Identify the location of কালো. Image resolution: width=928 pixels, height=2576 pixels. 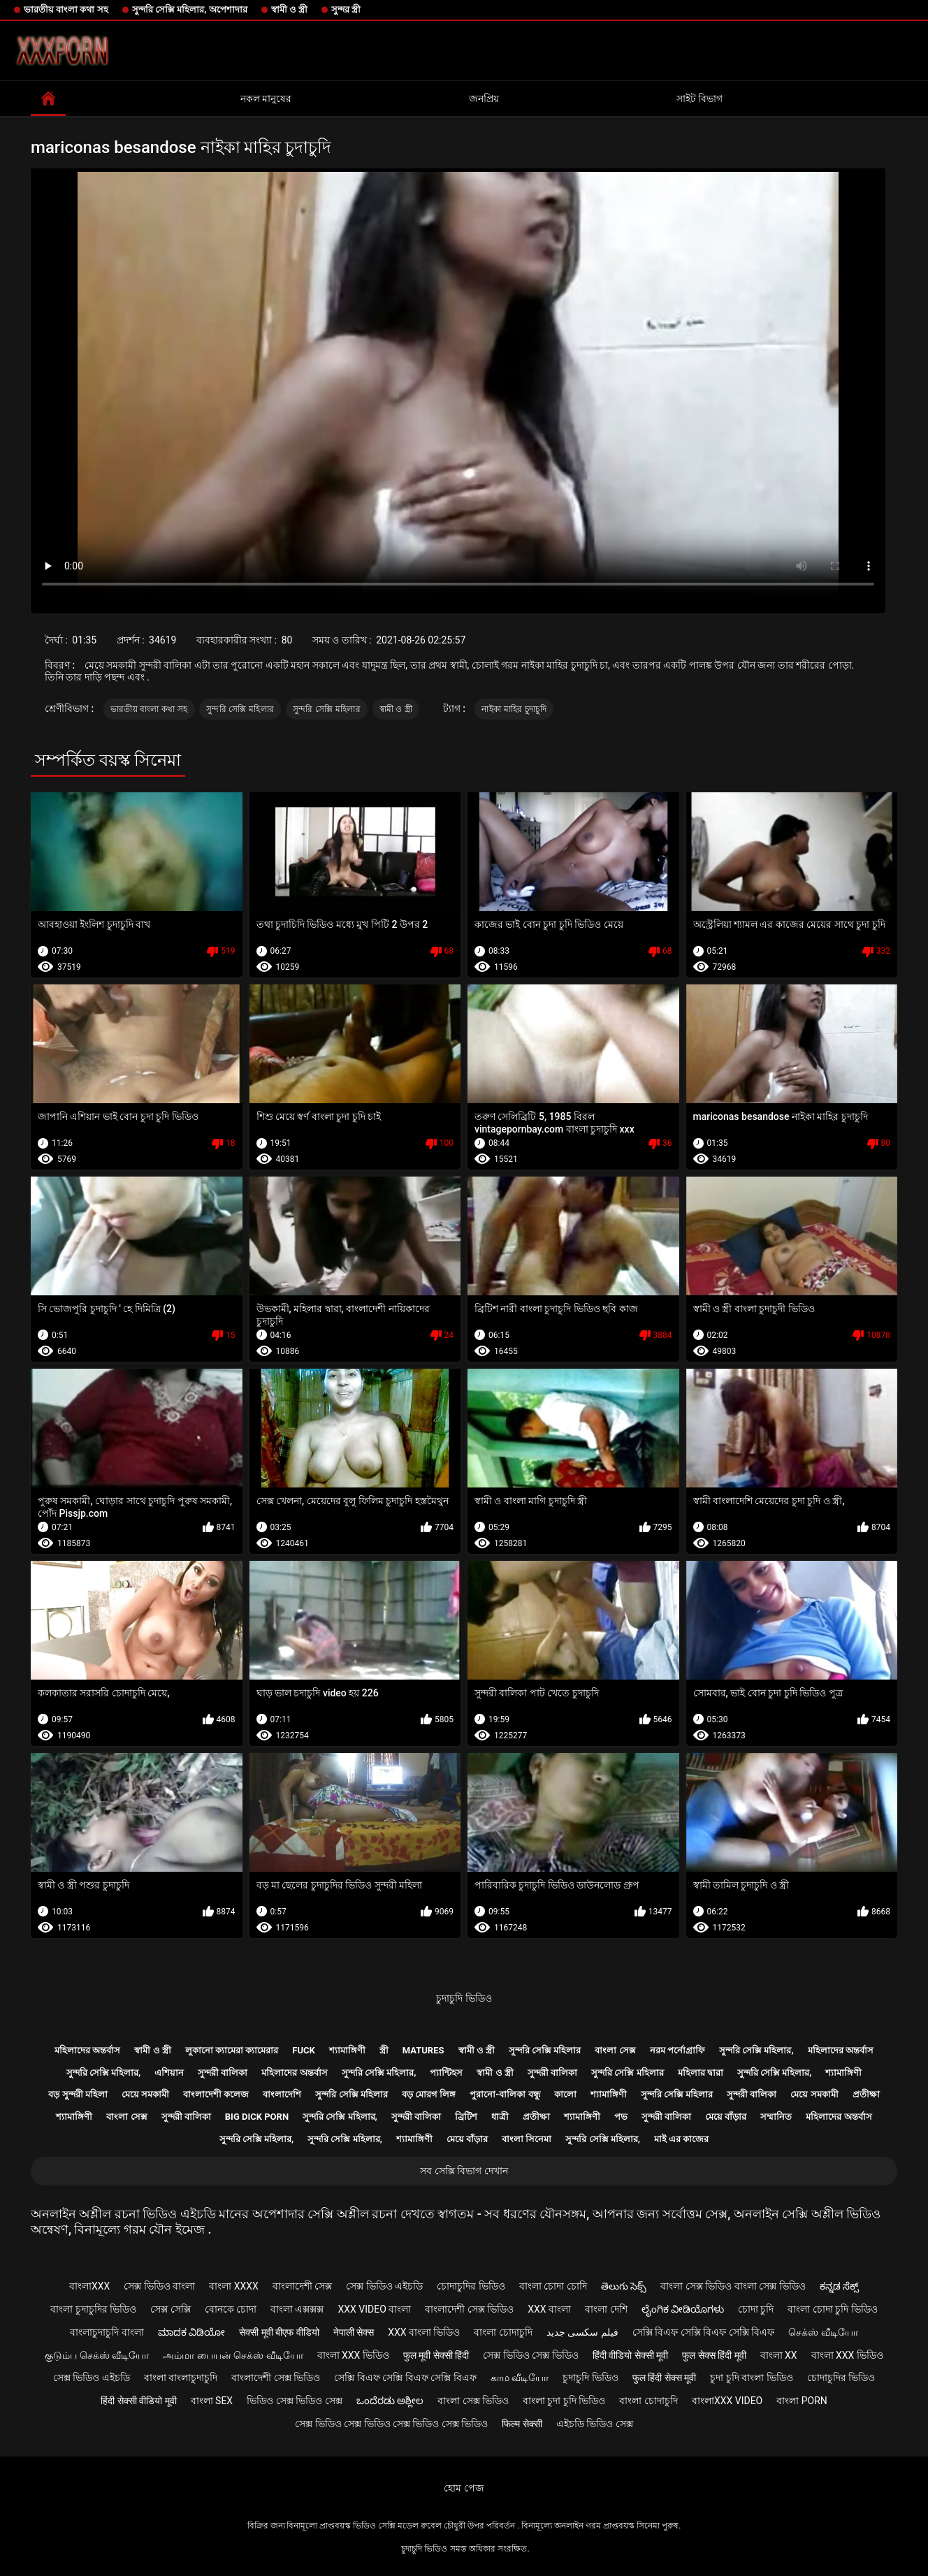
(565, 2094).